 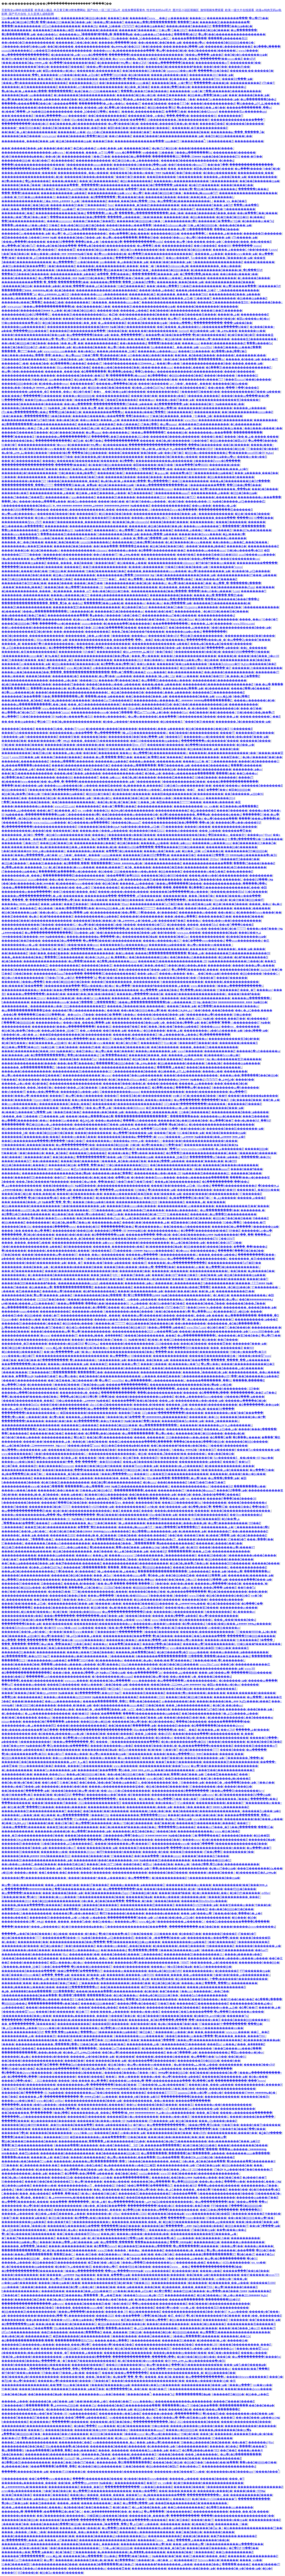 I want to click on ���˾�Ʒav, so click(x=102, y=1575).